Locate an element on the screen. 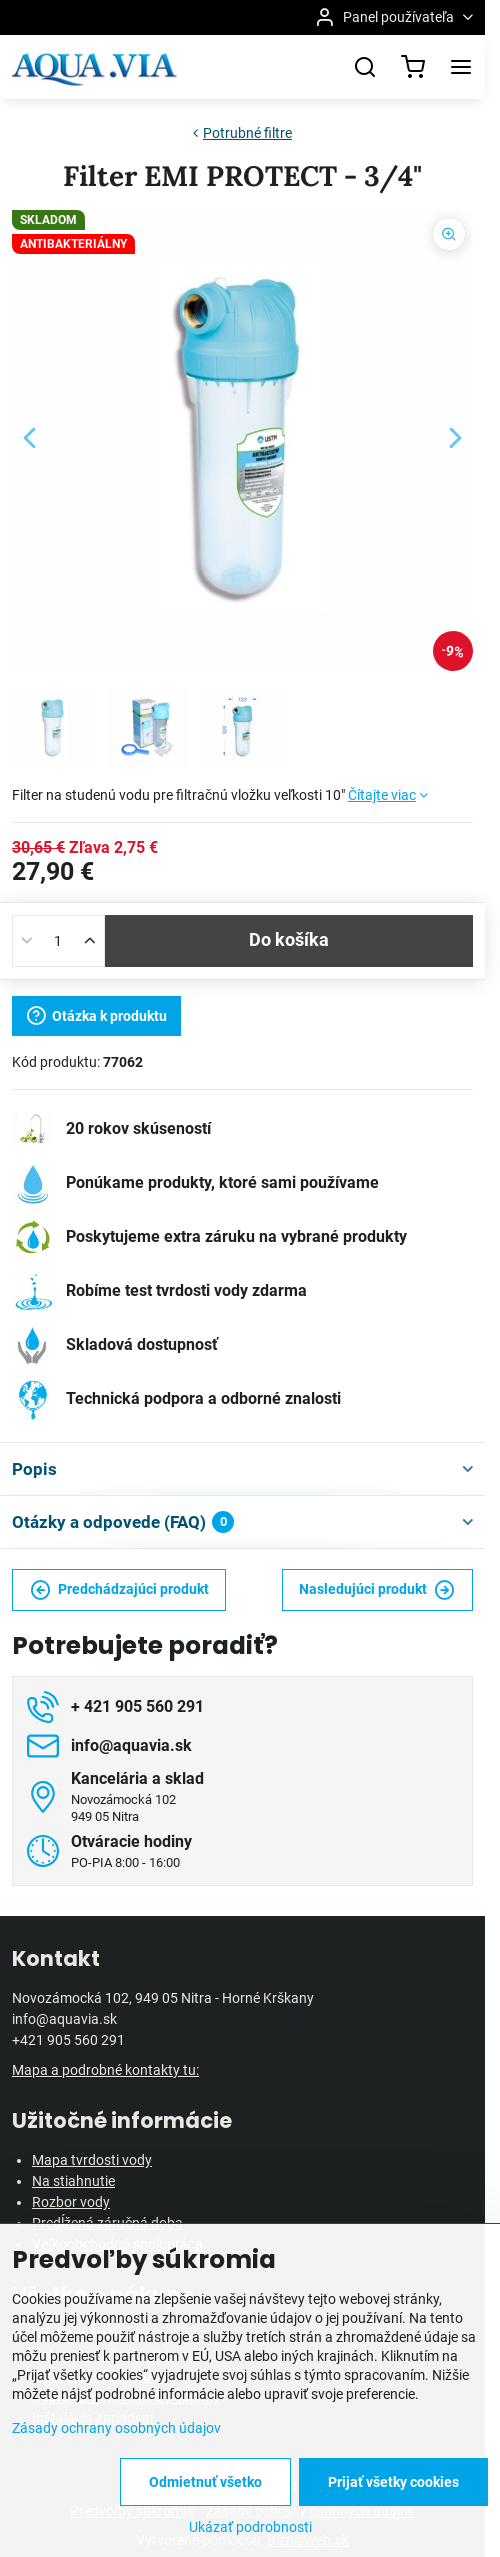 The width and height of the screenshot is (500, 2557). Mapa a podrobné kontakty tu: is located at coordinates (105, 2070).